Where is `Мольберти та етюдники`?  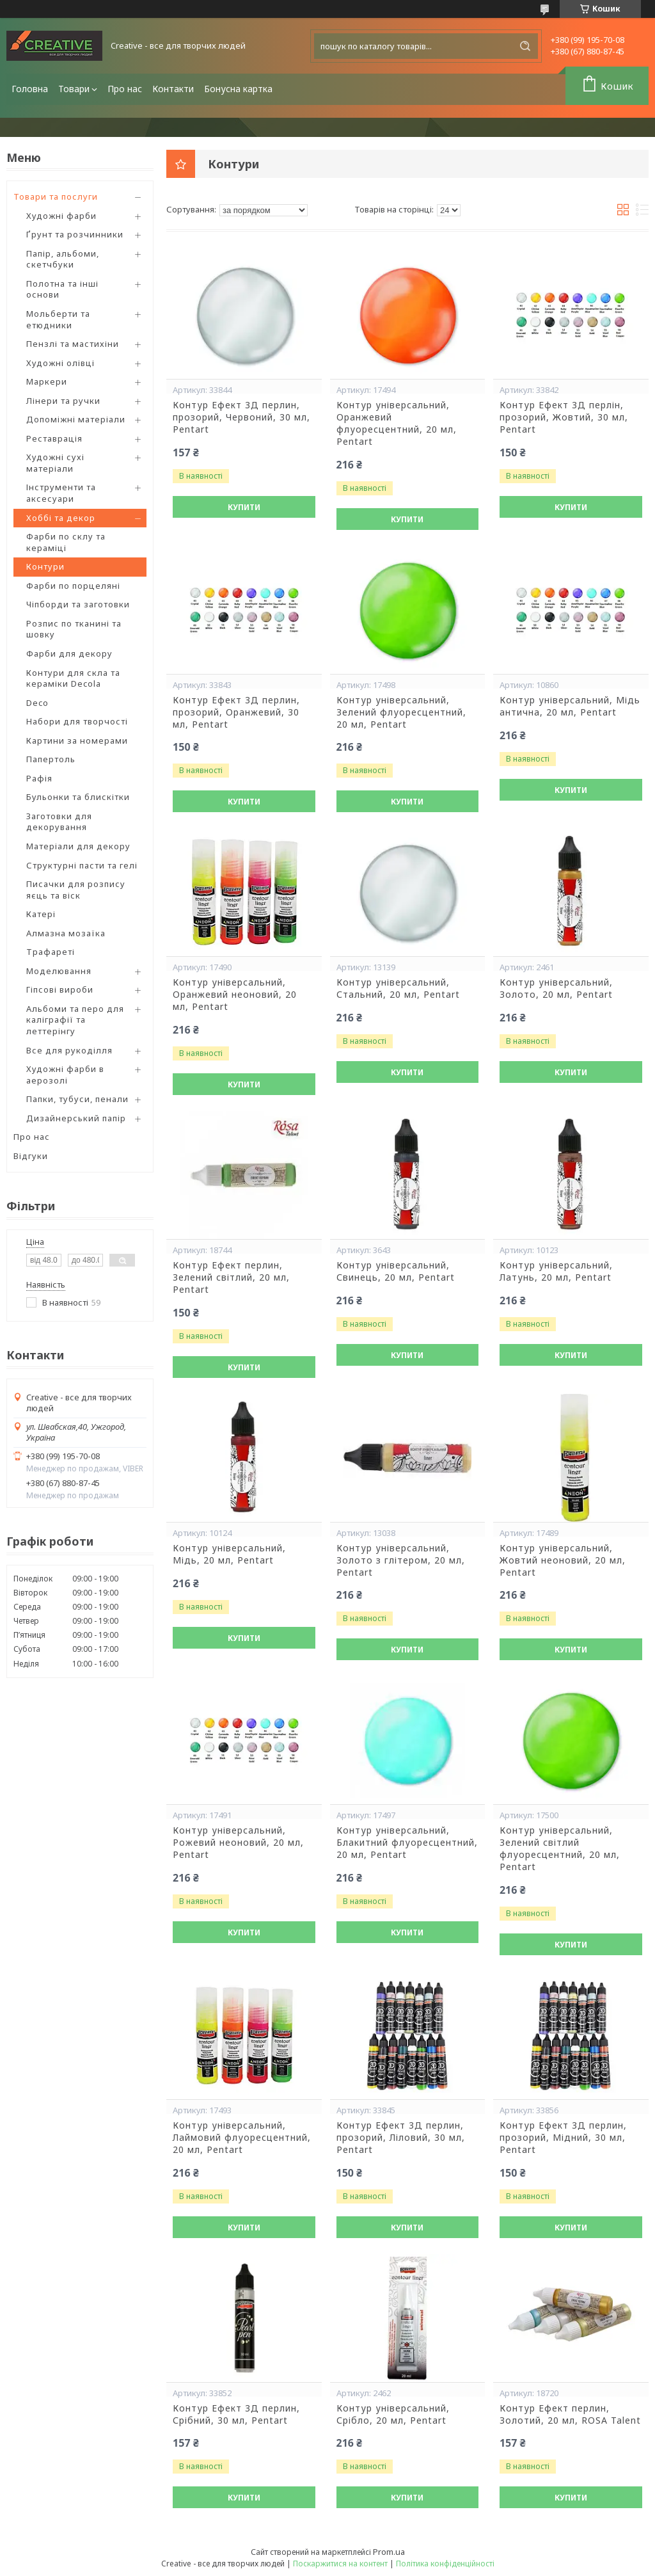
Мольберти та етюдники is located at coordinates (58, 319).